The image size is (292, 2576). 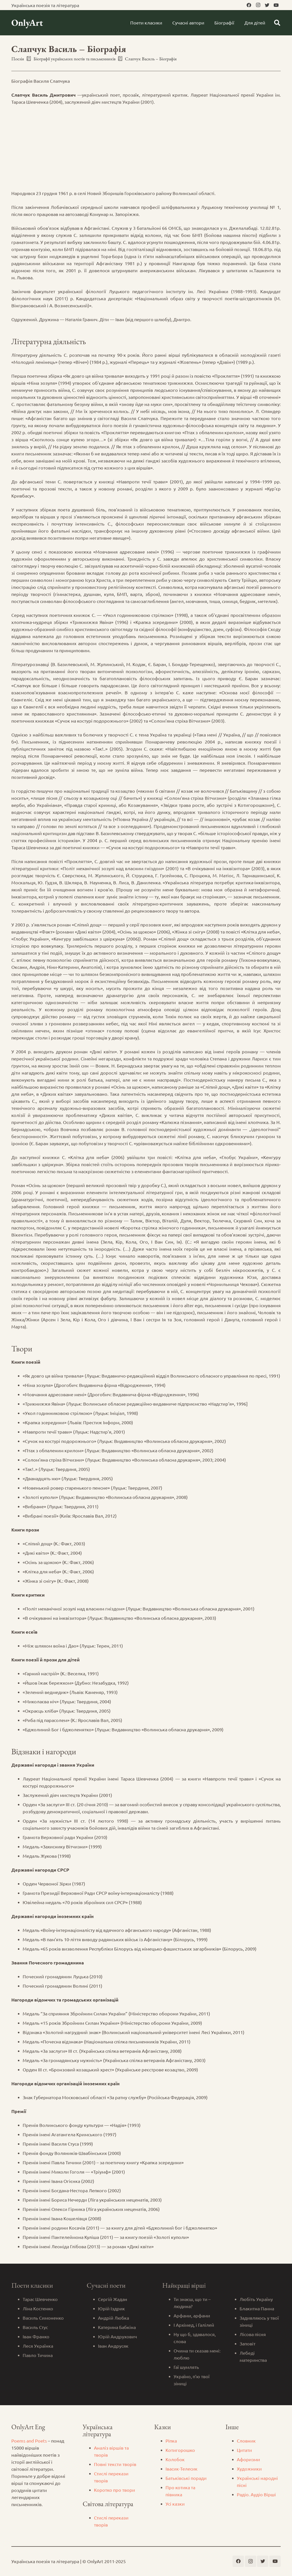 I want to click on Радіо. Аудіо Вірші, so click(x=256, y=2494).